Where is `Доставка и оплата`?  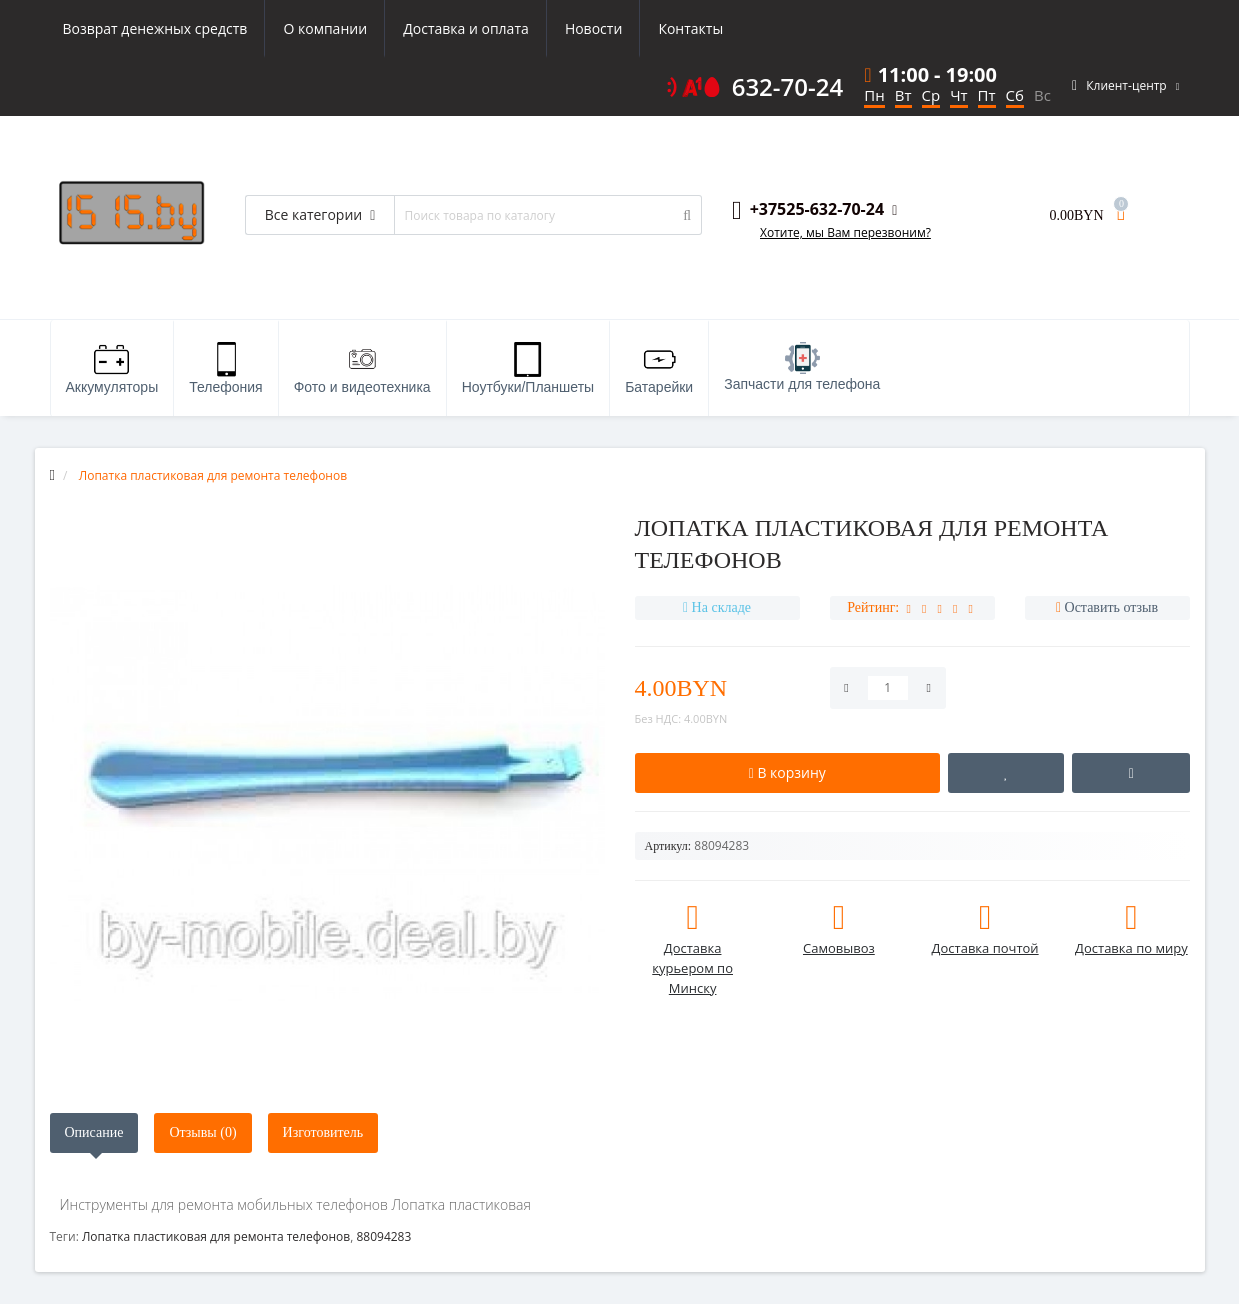 Доставка и оплата is located at coordinates (466, 28).